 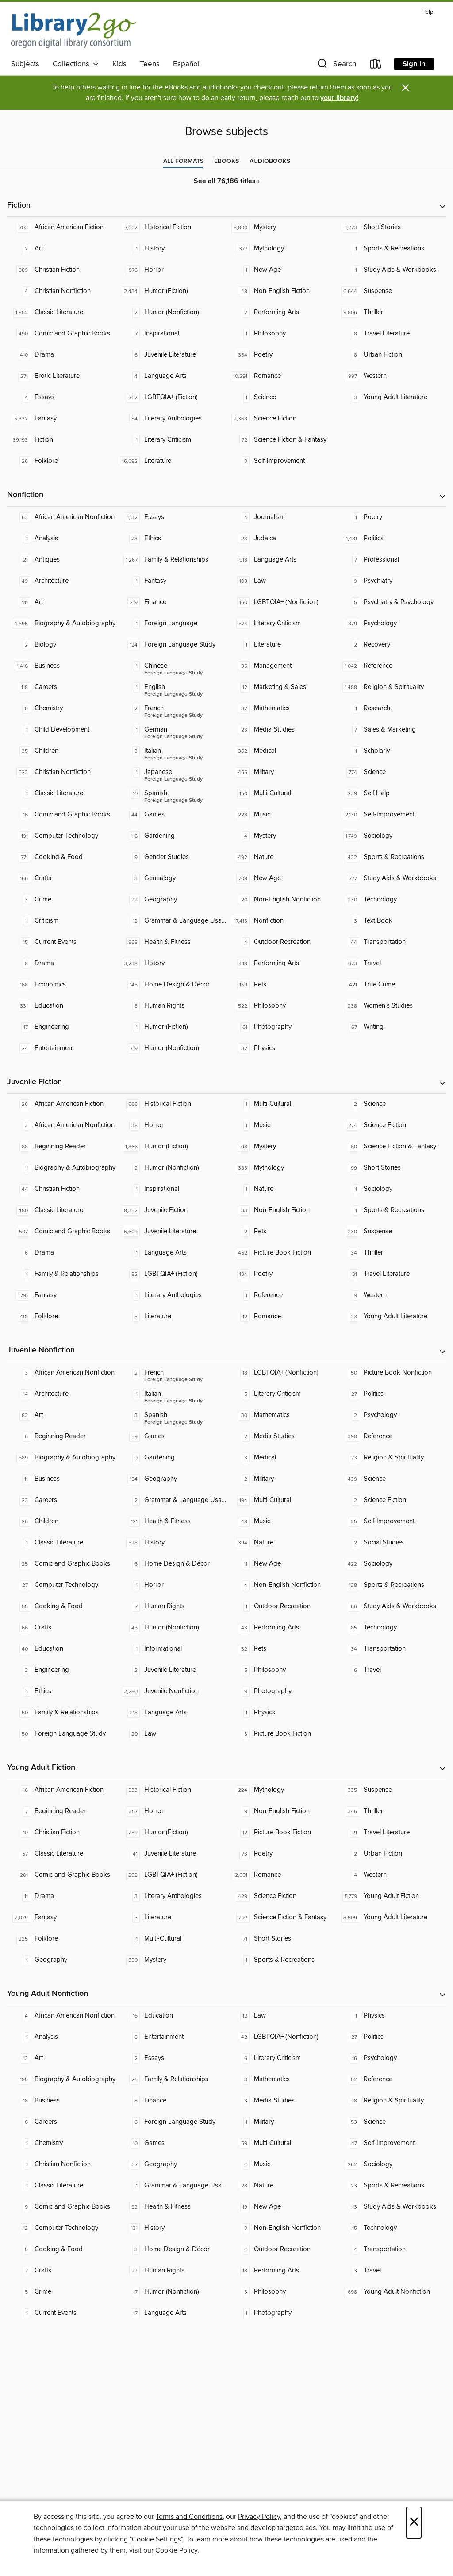 I want to click on [Thriller. 9,806 titles in collection.], so click(x=391, y=312).